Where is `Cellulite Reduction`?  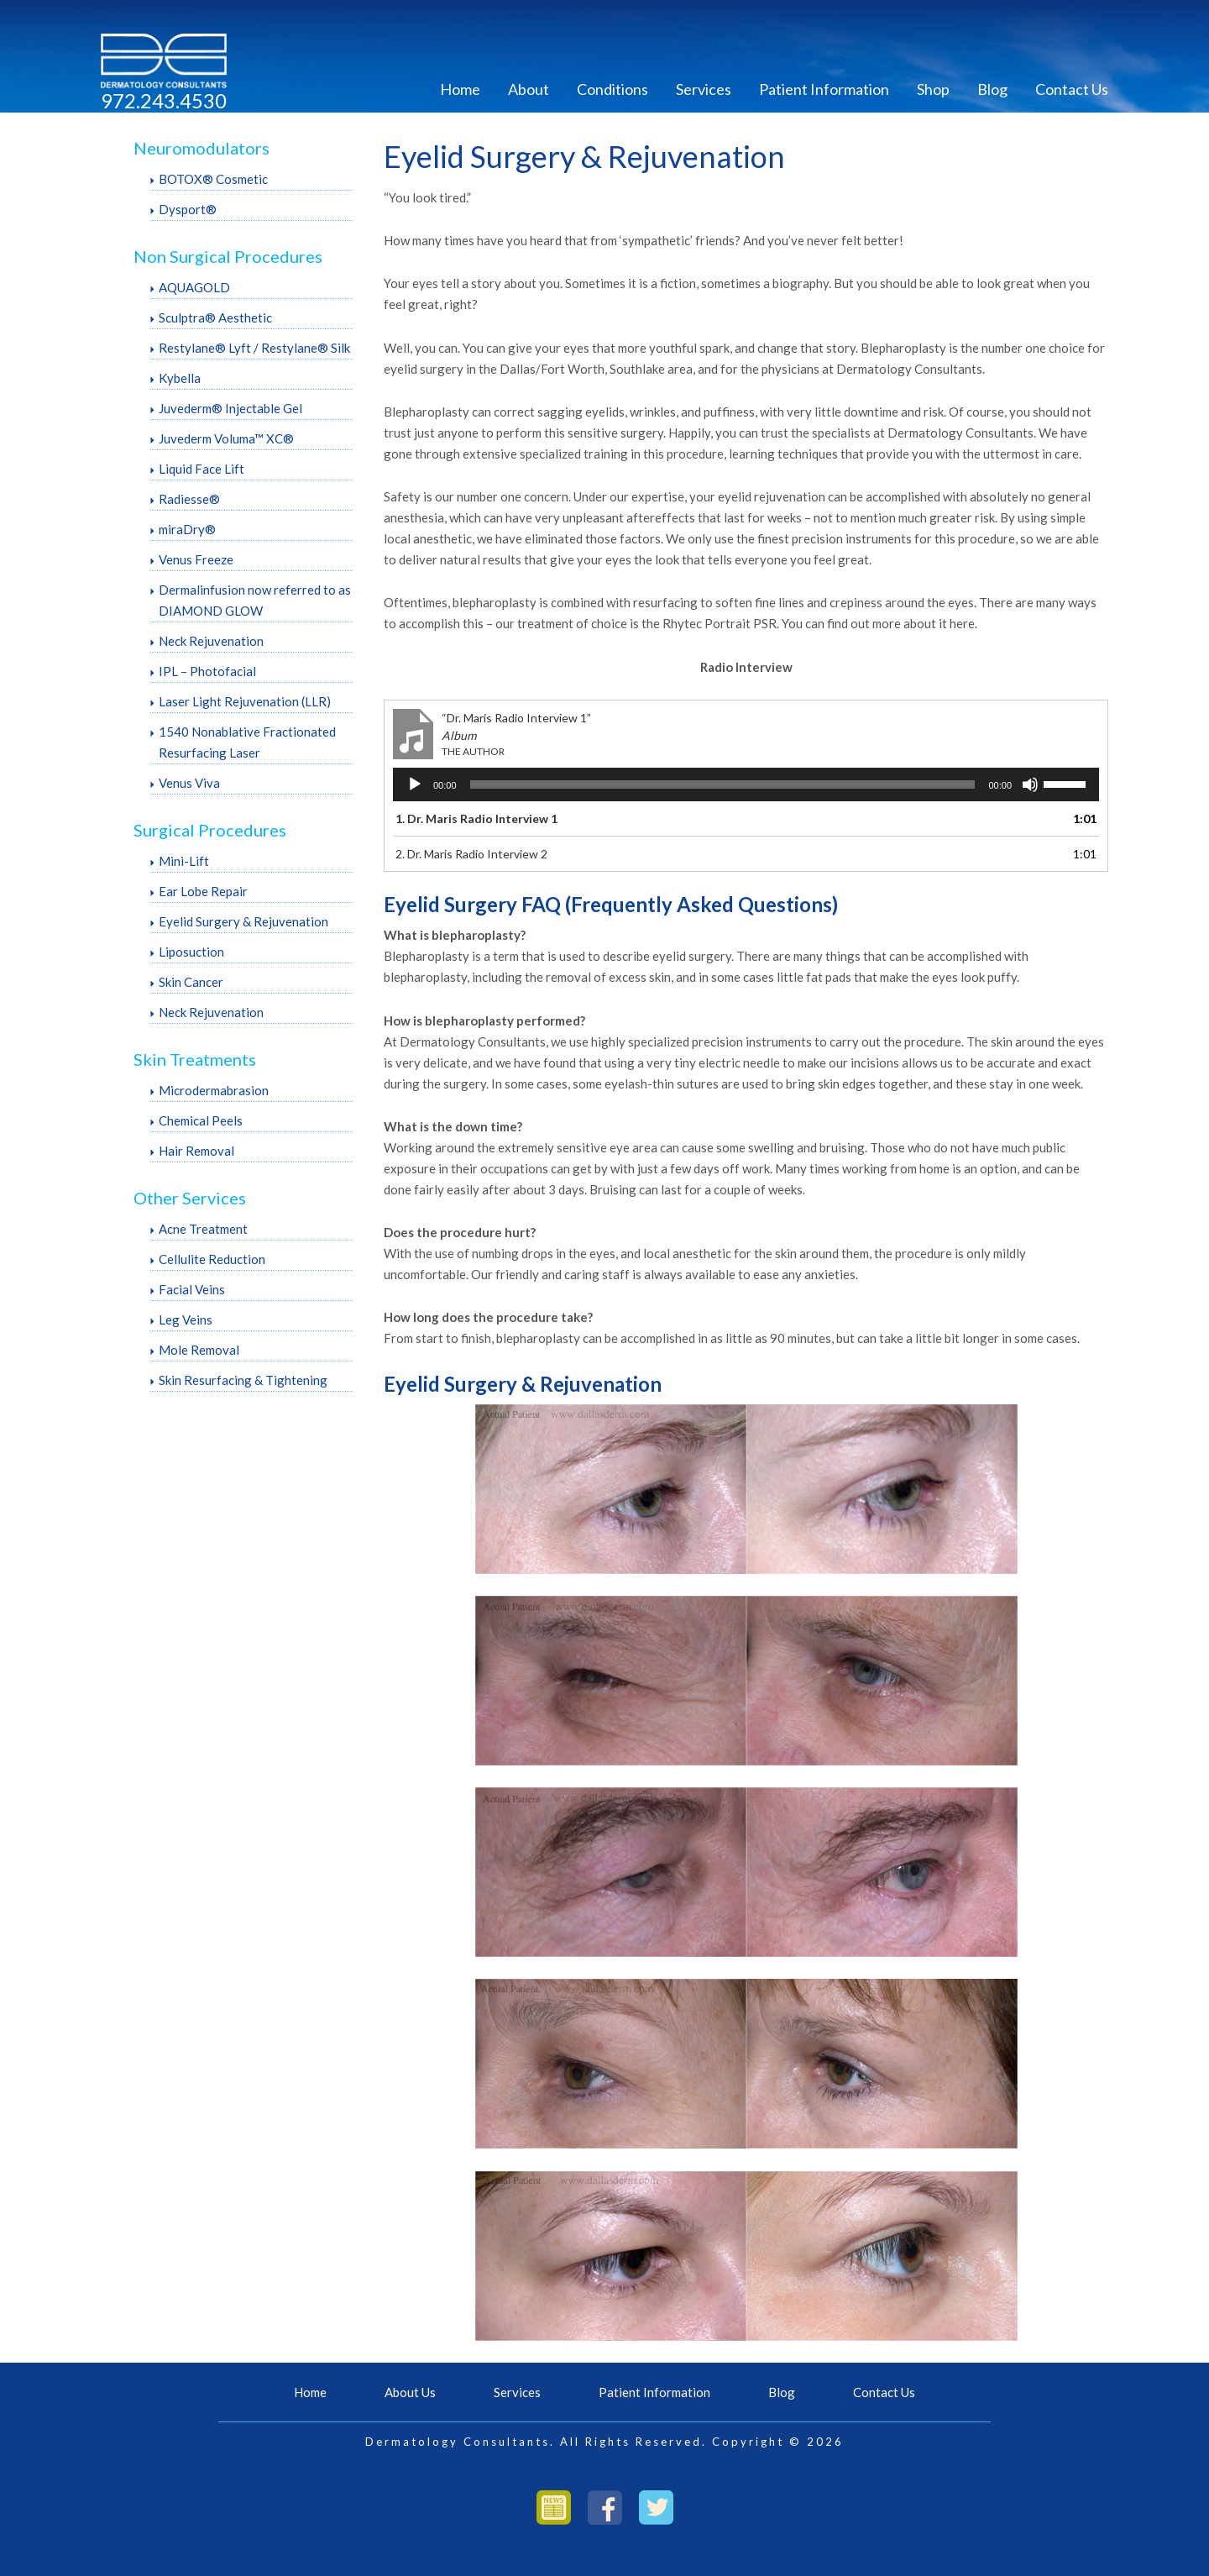 Cellulite Reduction is located at coordinates (212, 1259).